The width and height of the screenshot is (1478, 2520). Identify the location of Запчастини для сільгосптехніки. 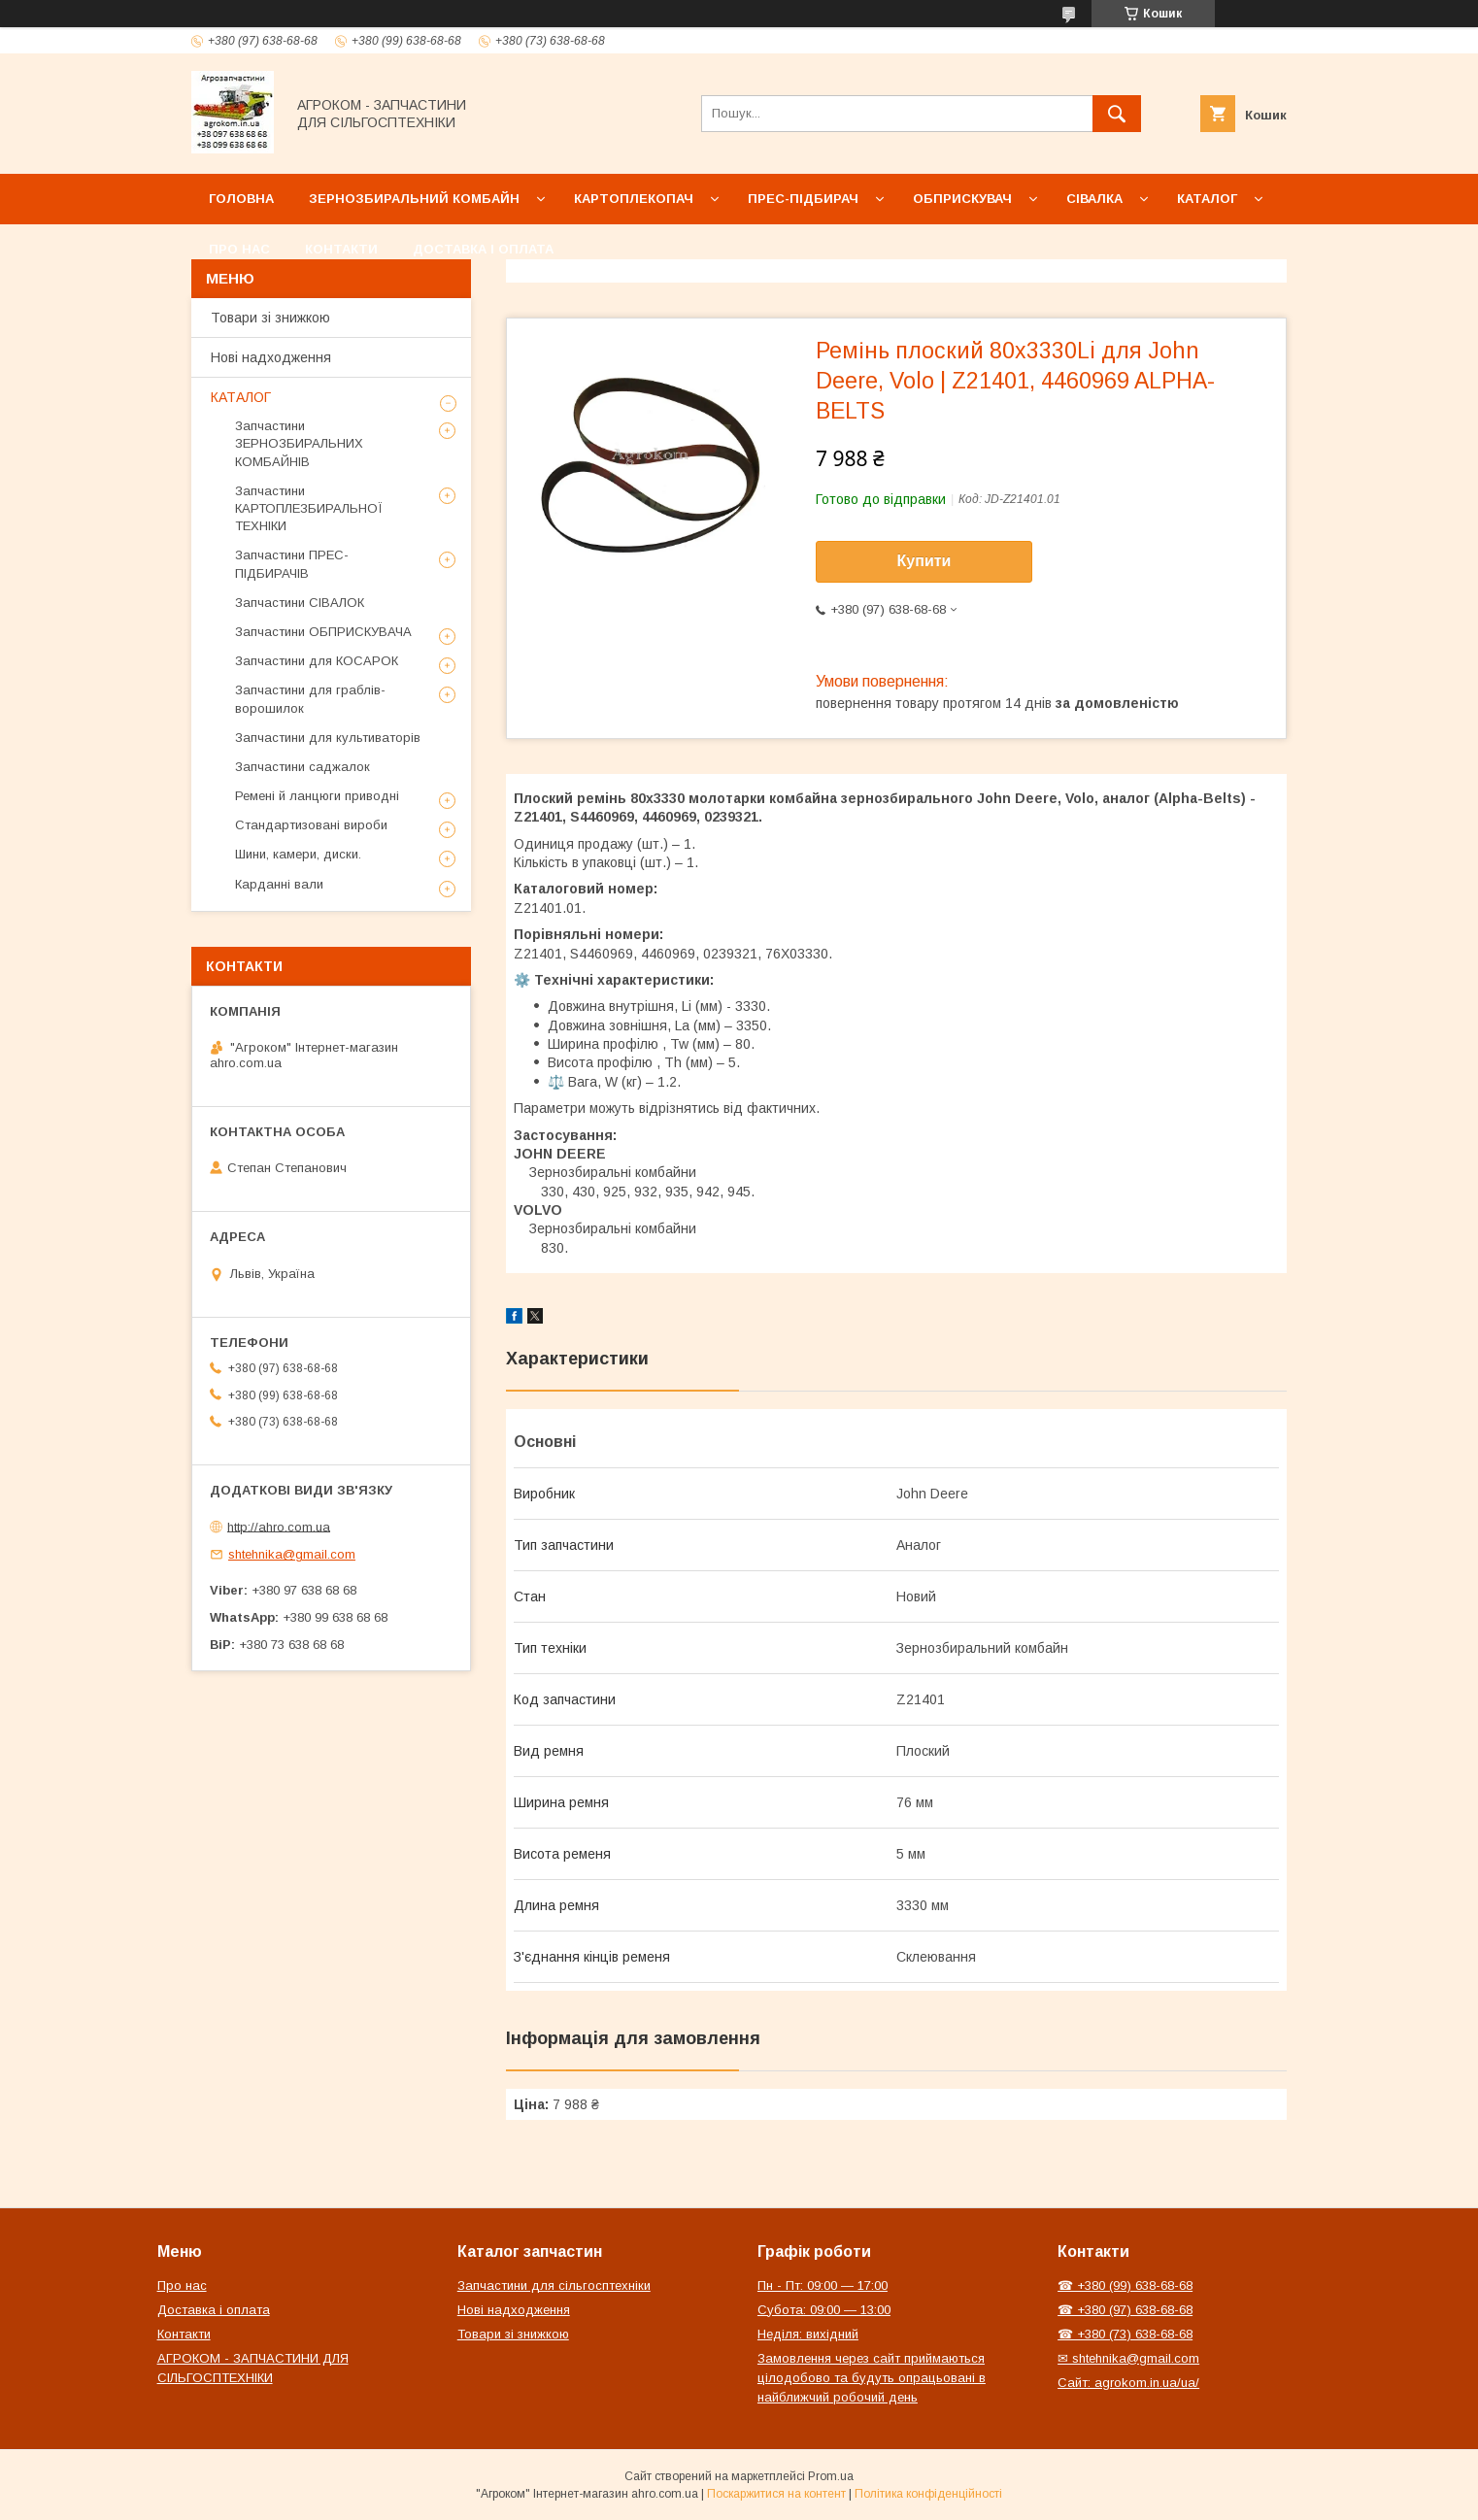
(554, 2285).